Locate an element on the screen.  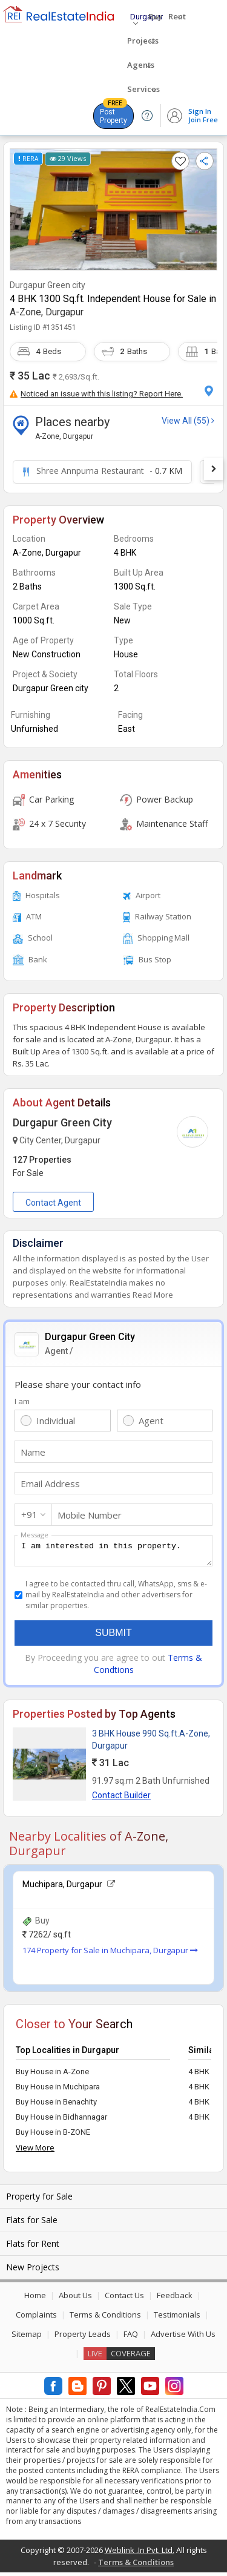
Noticed an issue with this listing? Report Here. is located at coordinates (96, 393).